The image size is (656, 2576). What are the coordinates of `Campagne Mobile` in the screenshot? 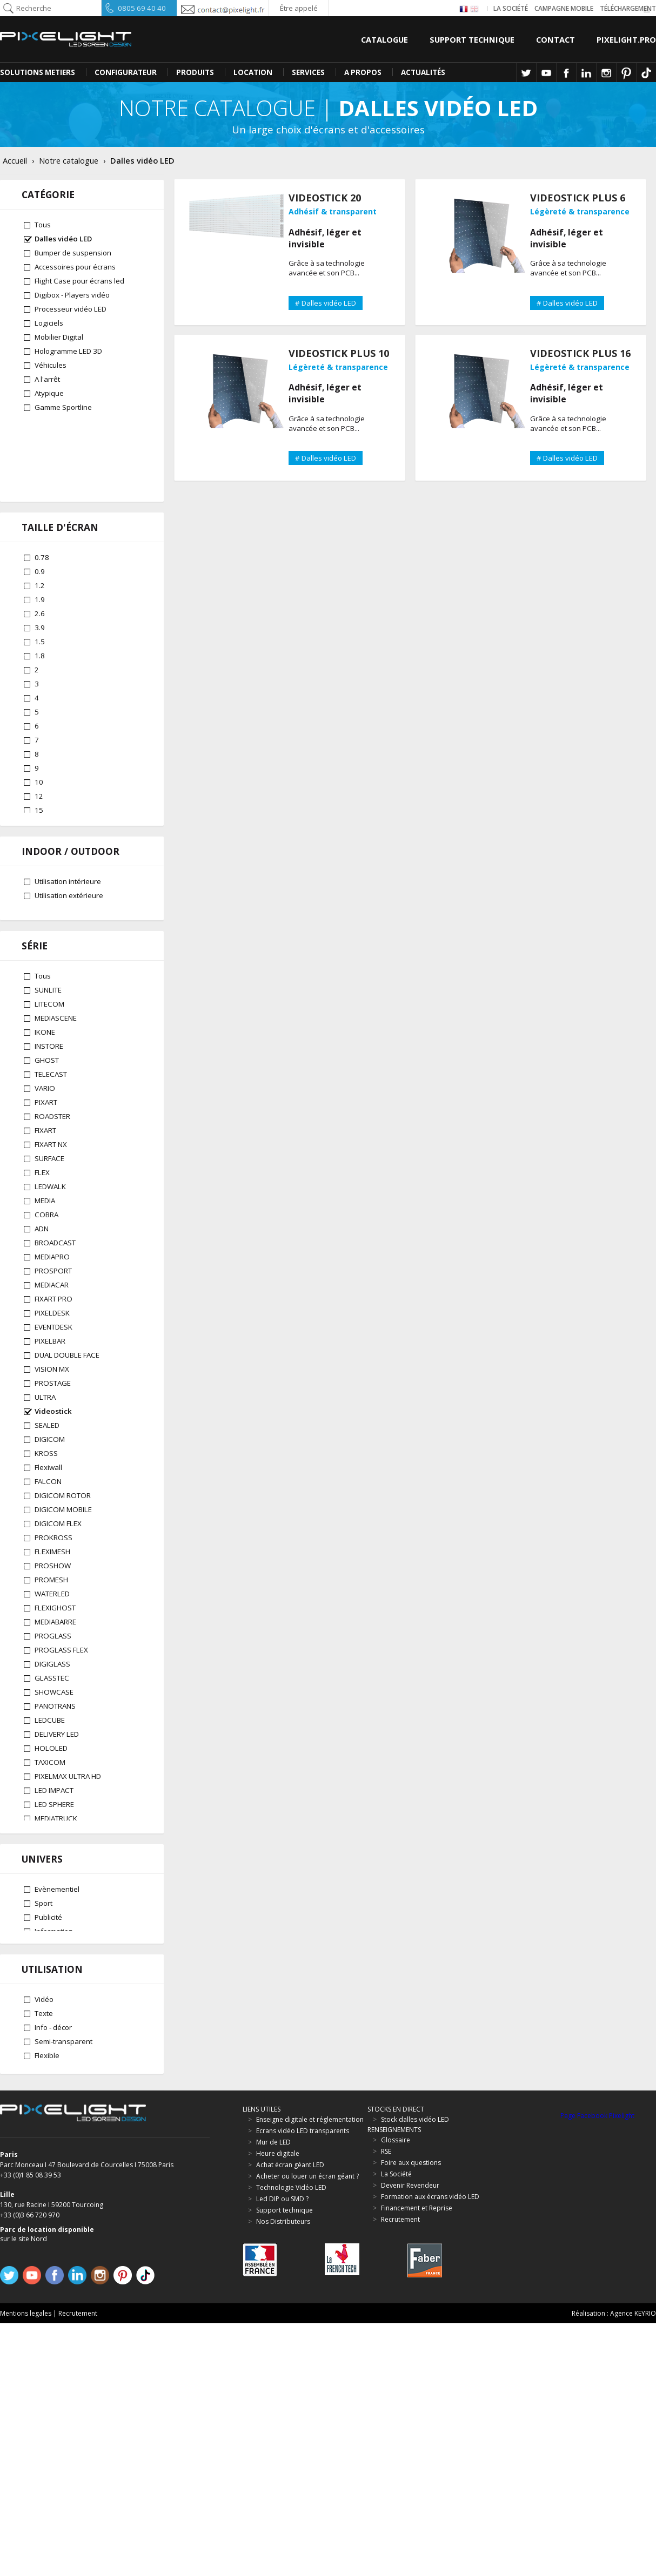 It's located at (563, 8).